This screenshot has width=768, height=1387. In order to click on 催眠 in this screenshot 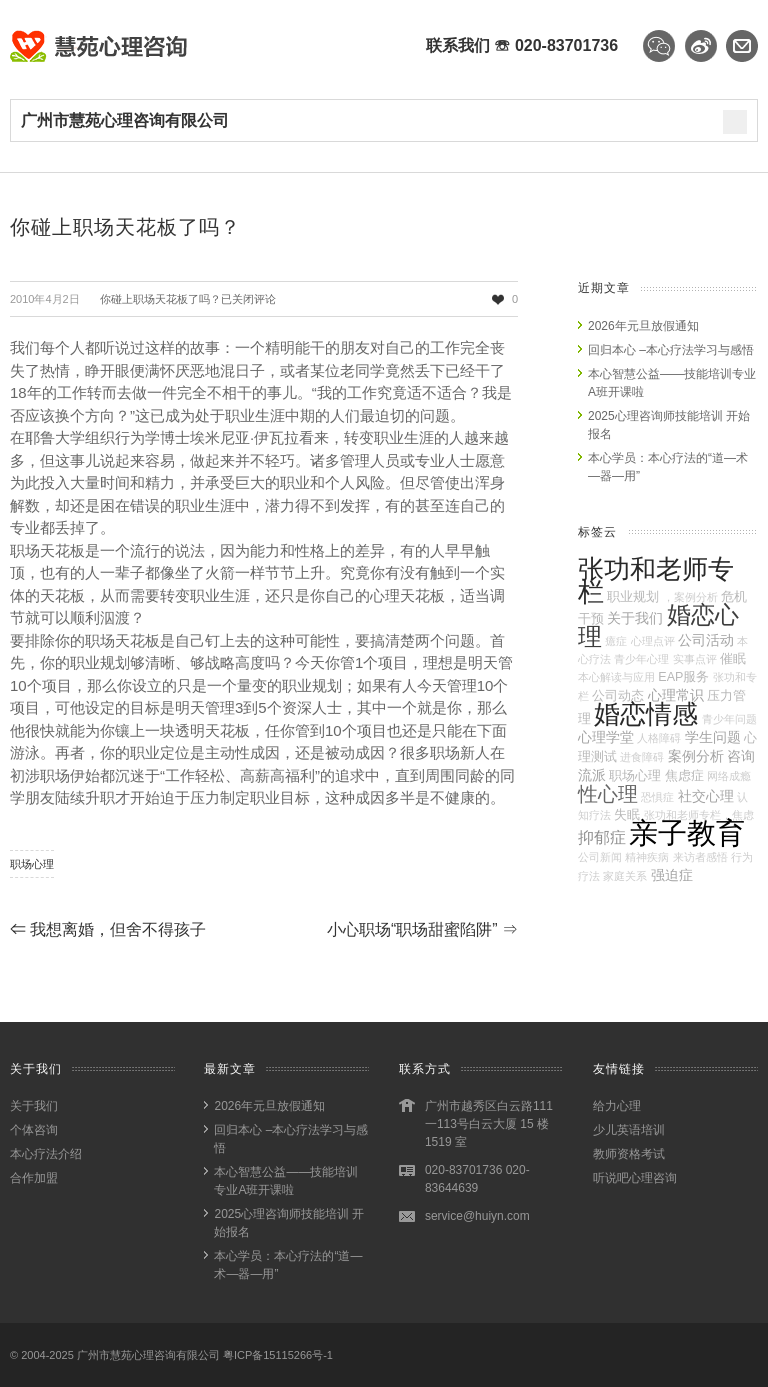, I will do `click(733, 659)`.